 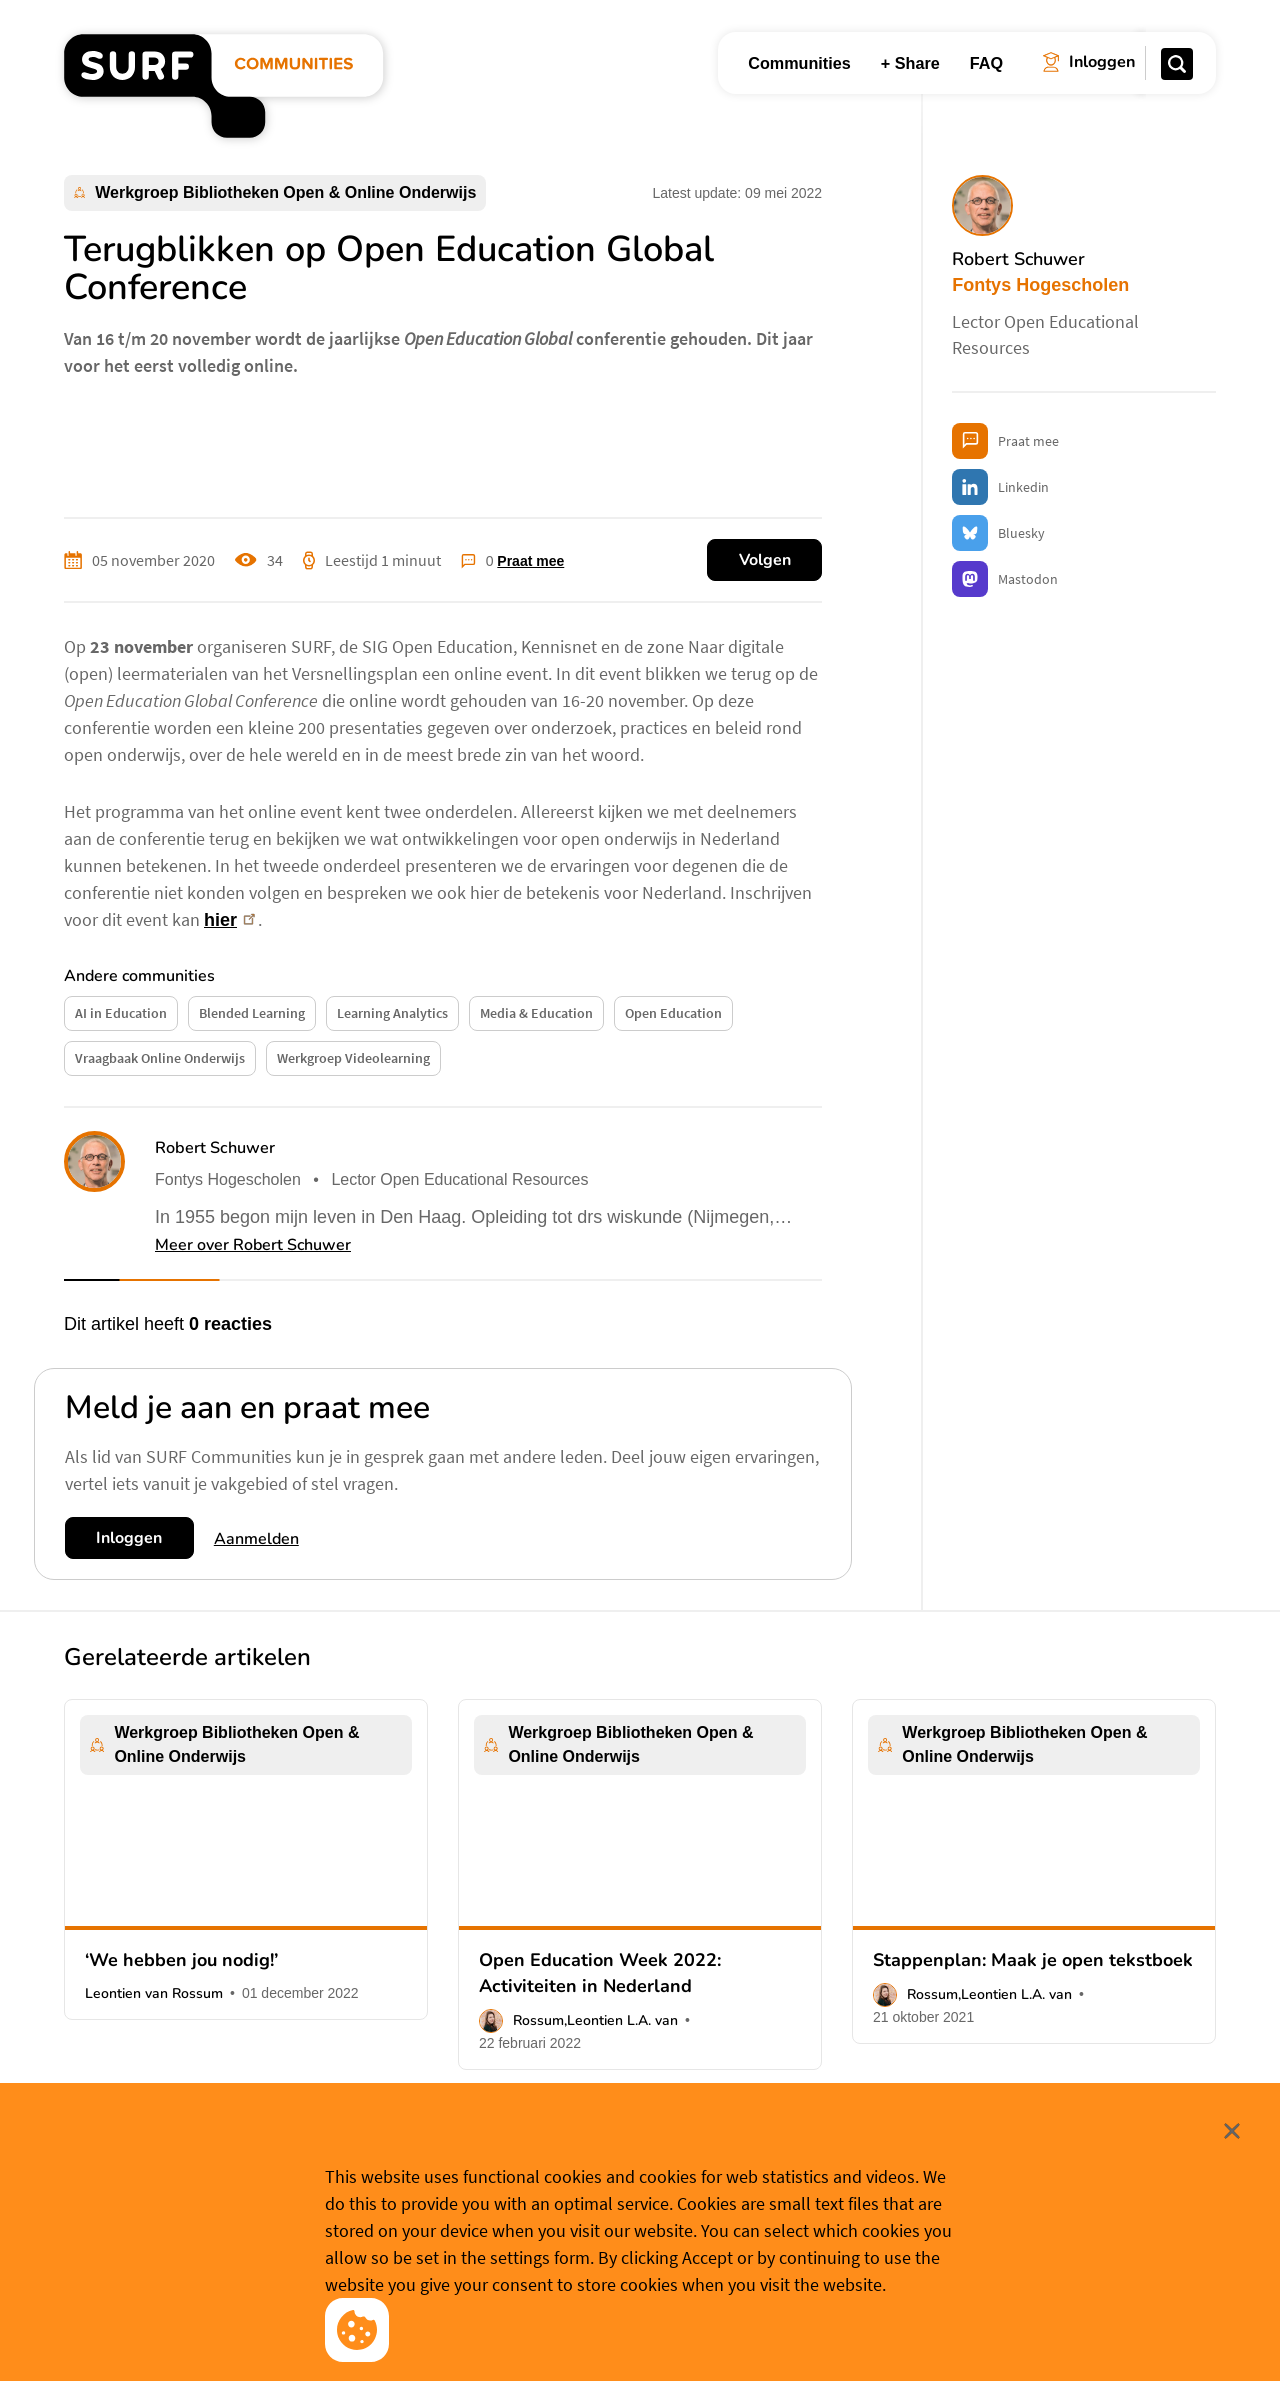 I want to click on Praat mee, so click(x=530, y=561).